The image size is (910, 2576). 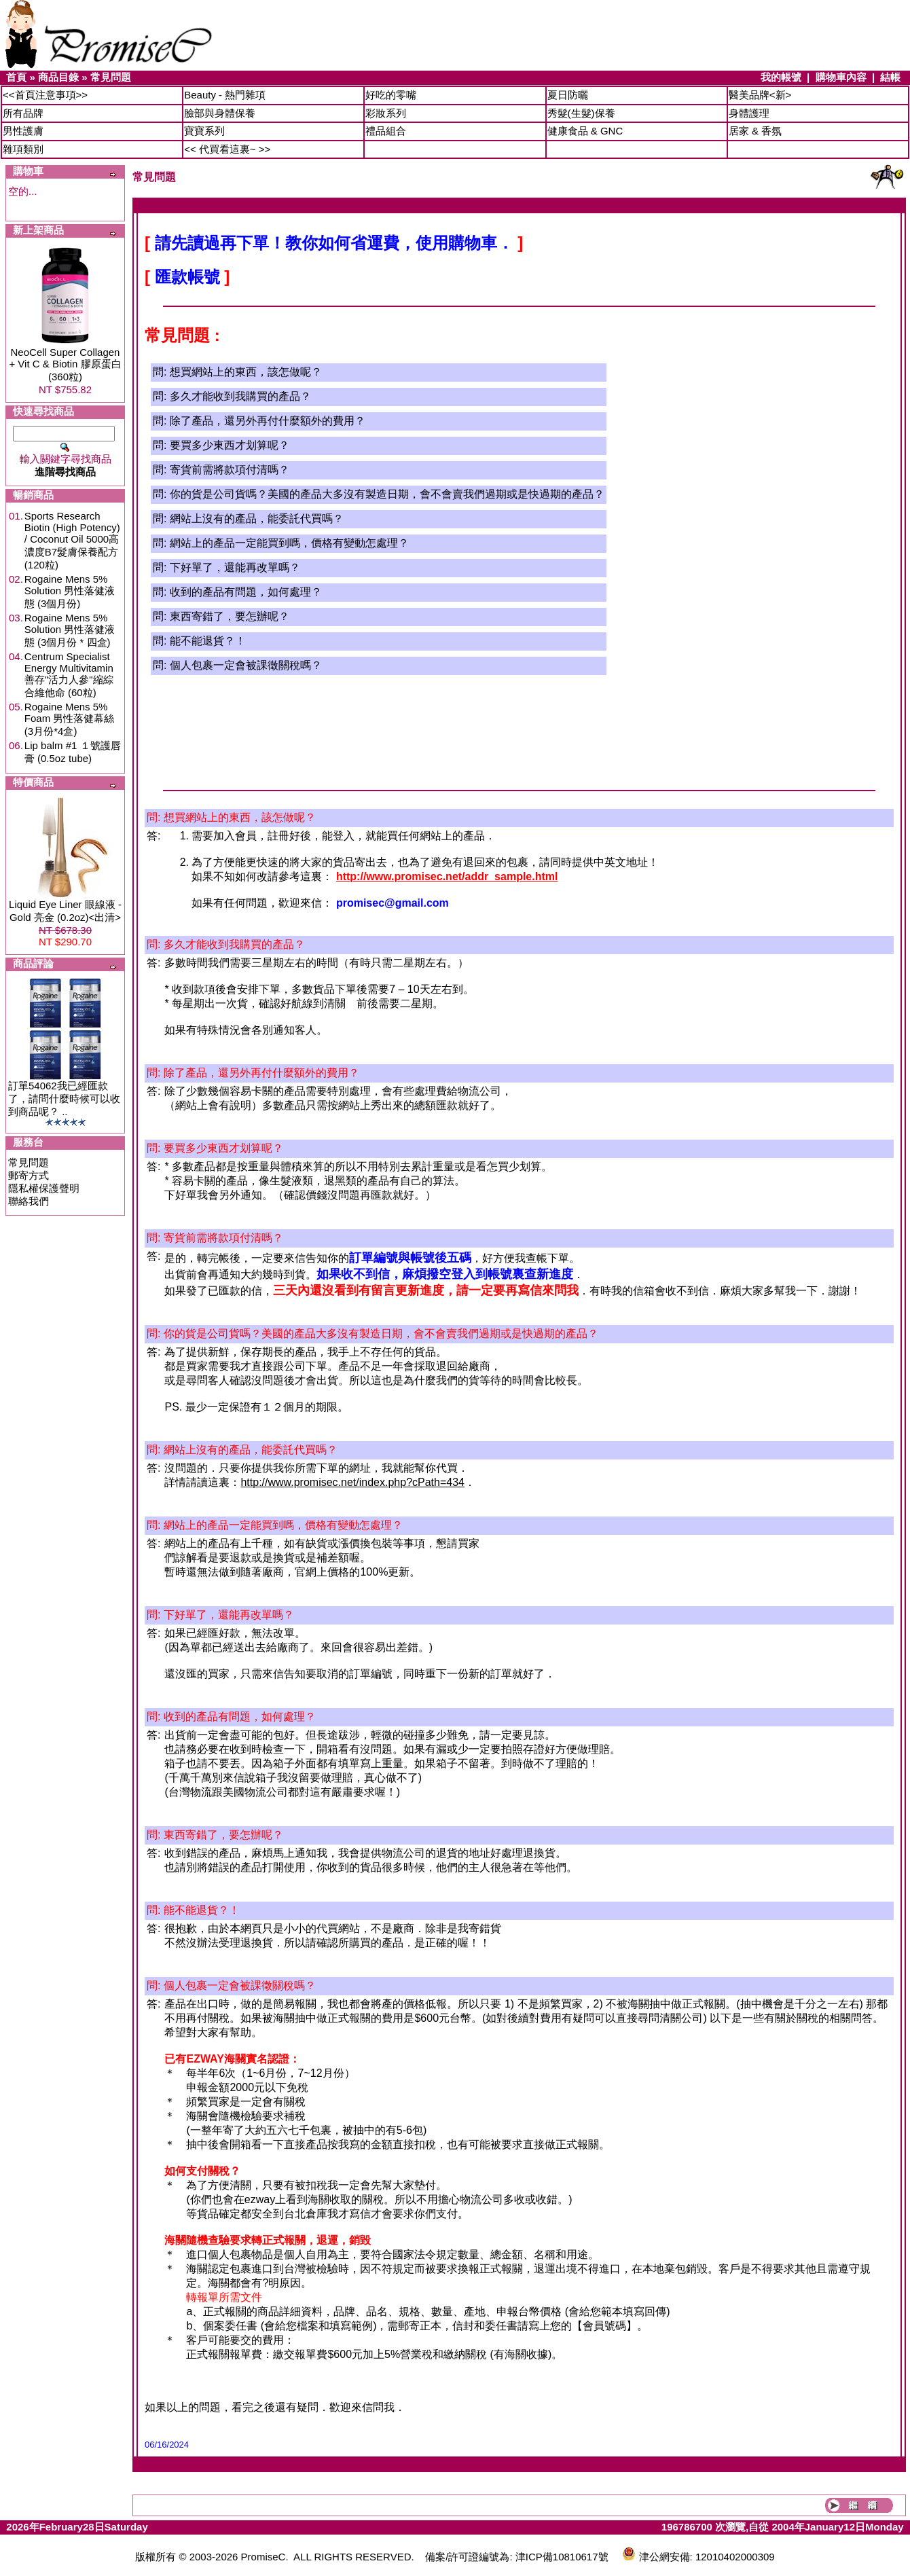 I want to click on 訂單54062我已經匯款了，請問什麼時候可以收到商品呢？ .., so click(x=64, y=1098).